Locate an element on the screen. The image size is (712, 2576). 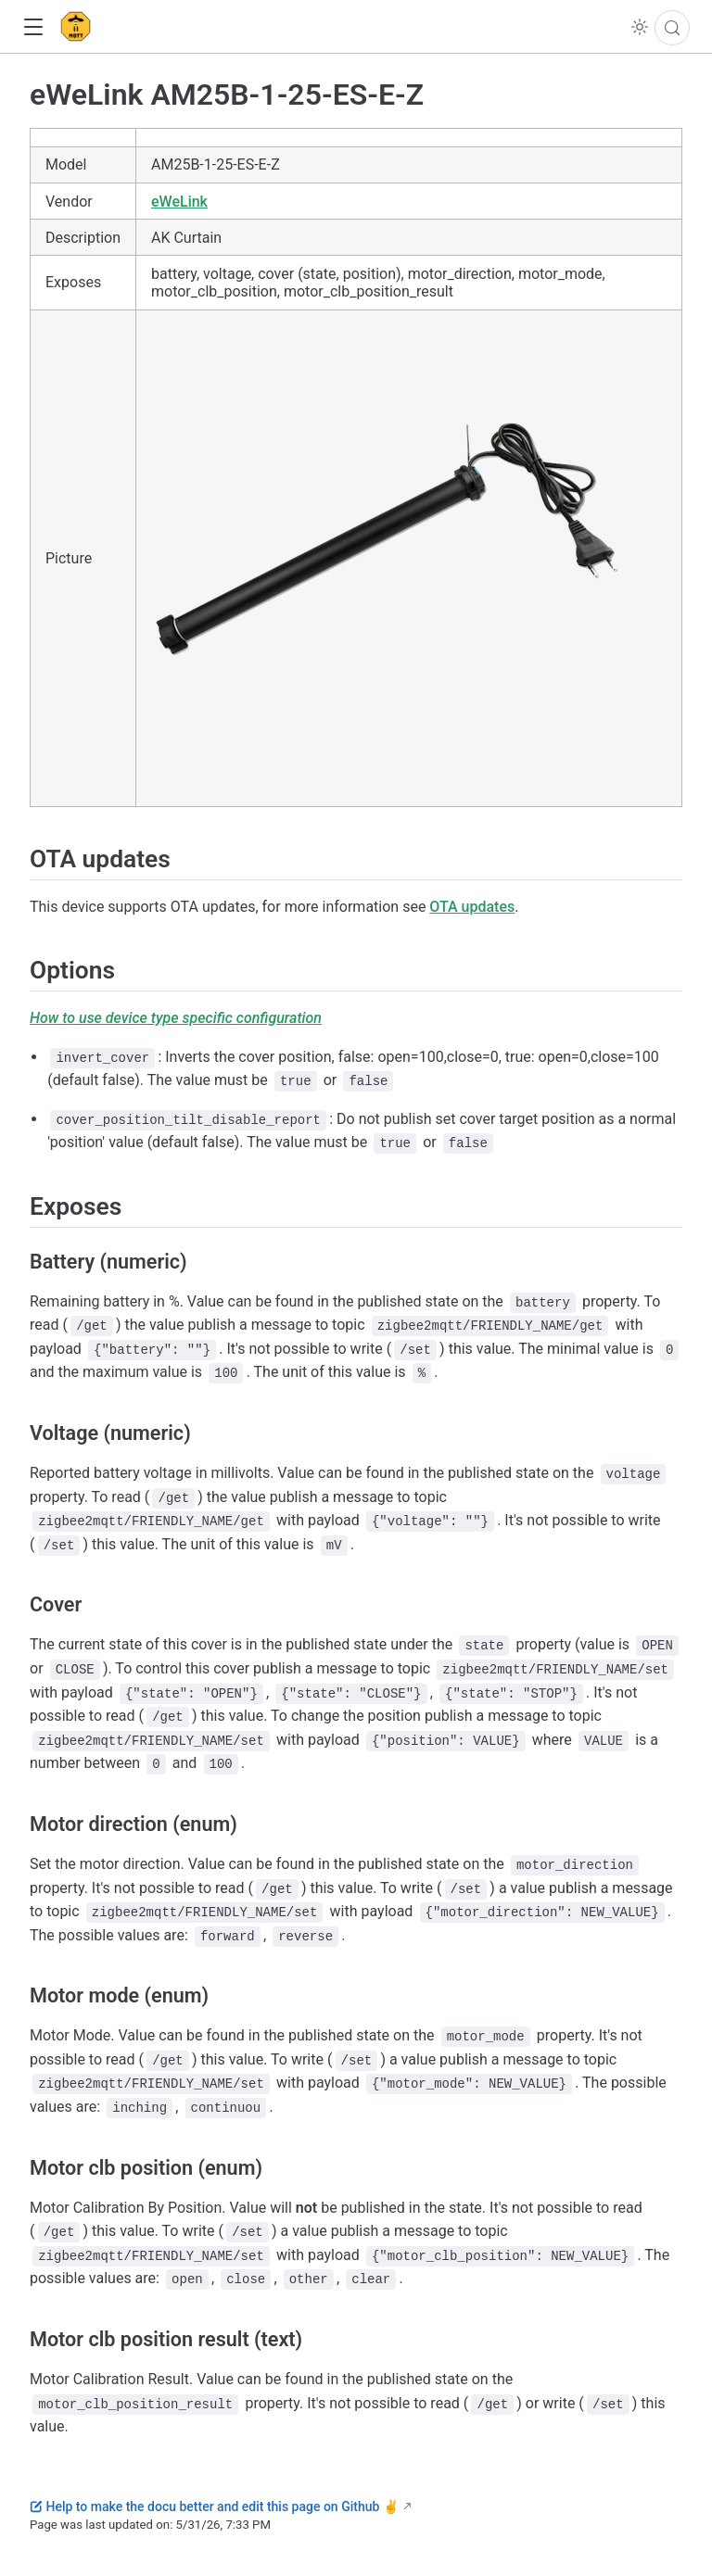
[Search] is located at coordinates (672, 27).